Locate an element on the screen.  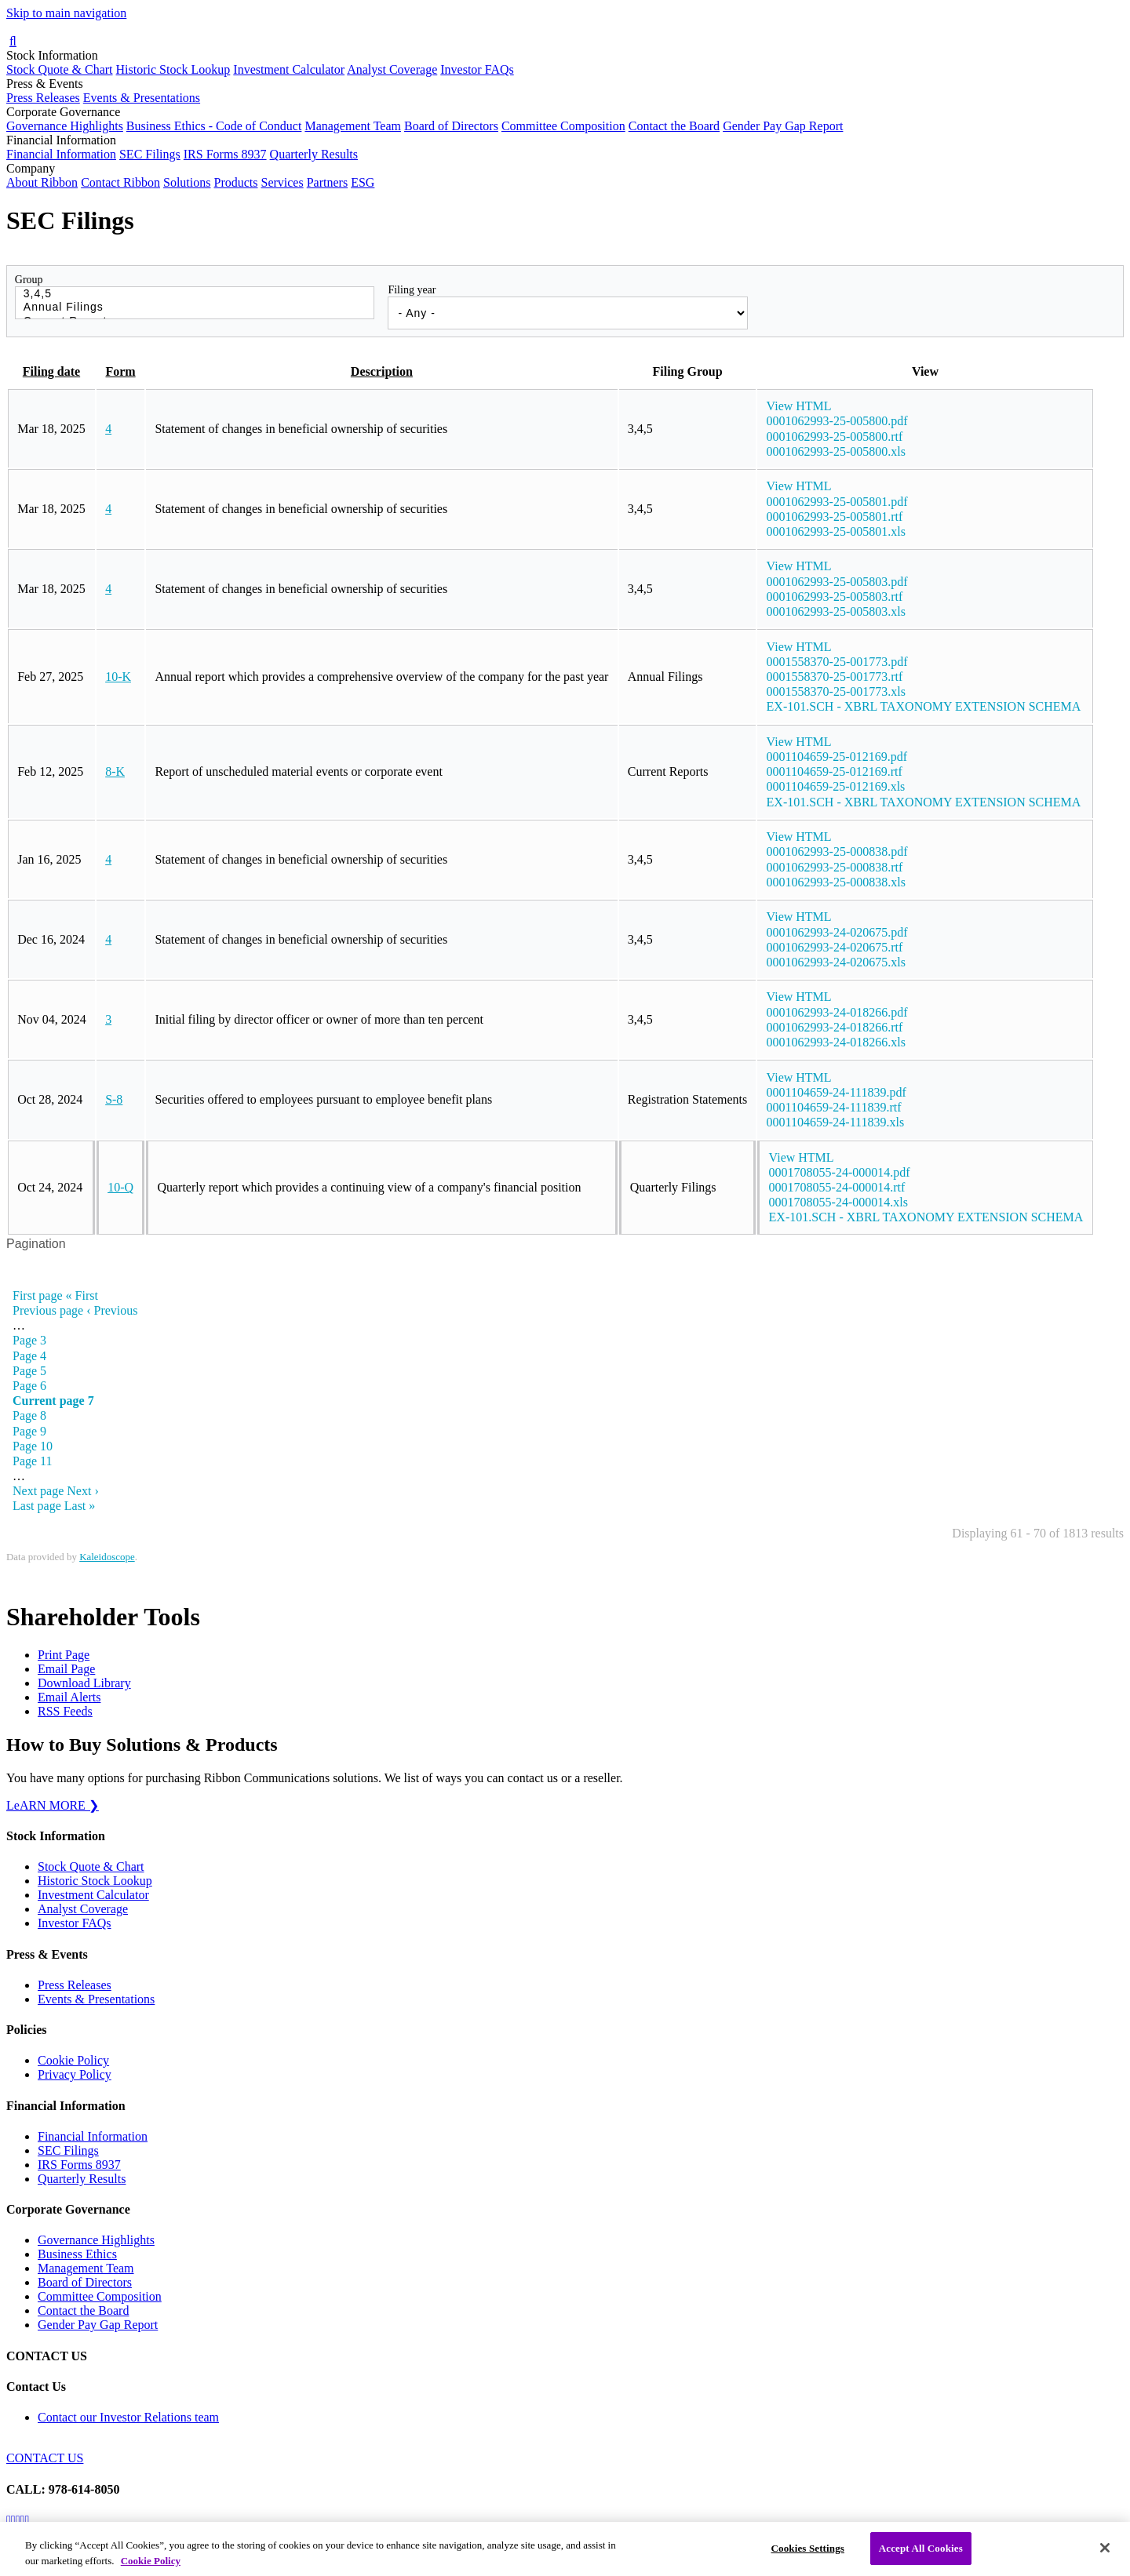
0001062993-25-000838.pdf is located at coordinates (837, 851).